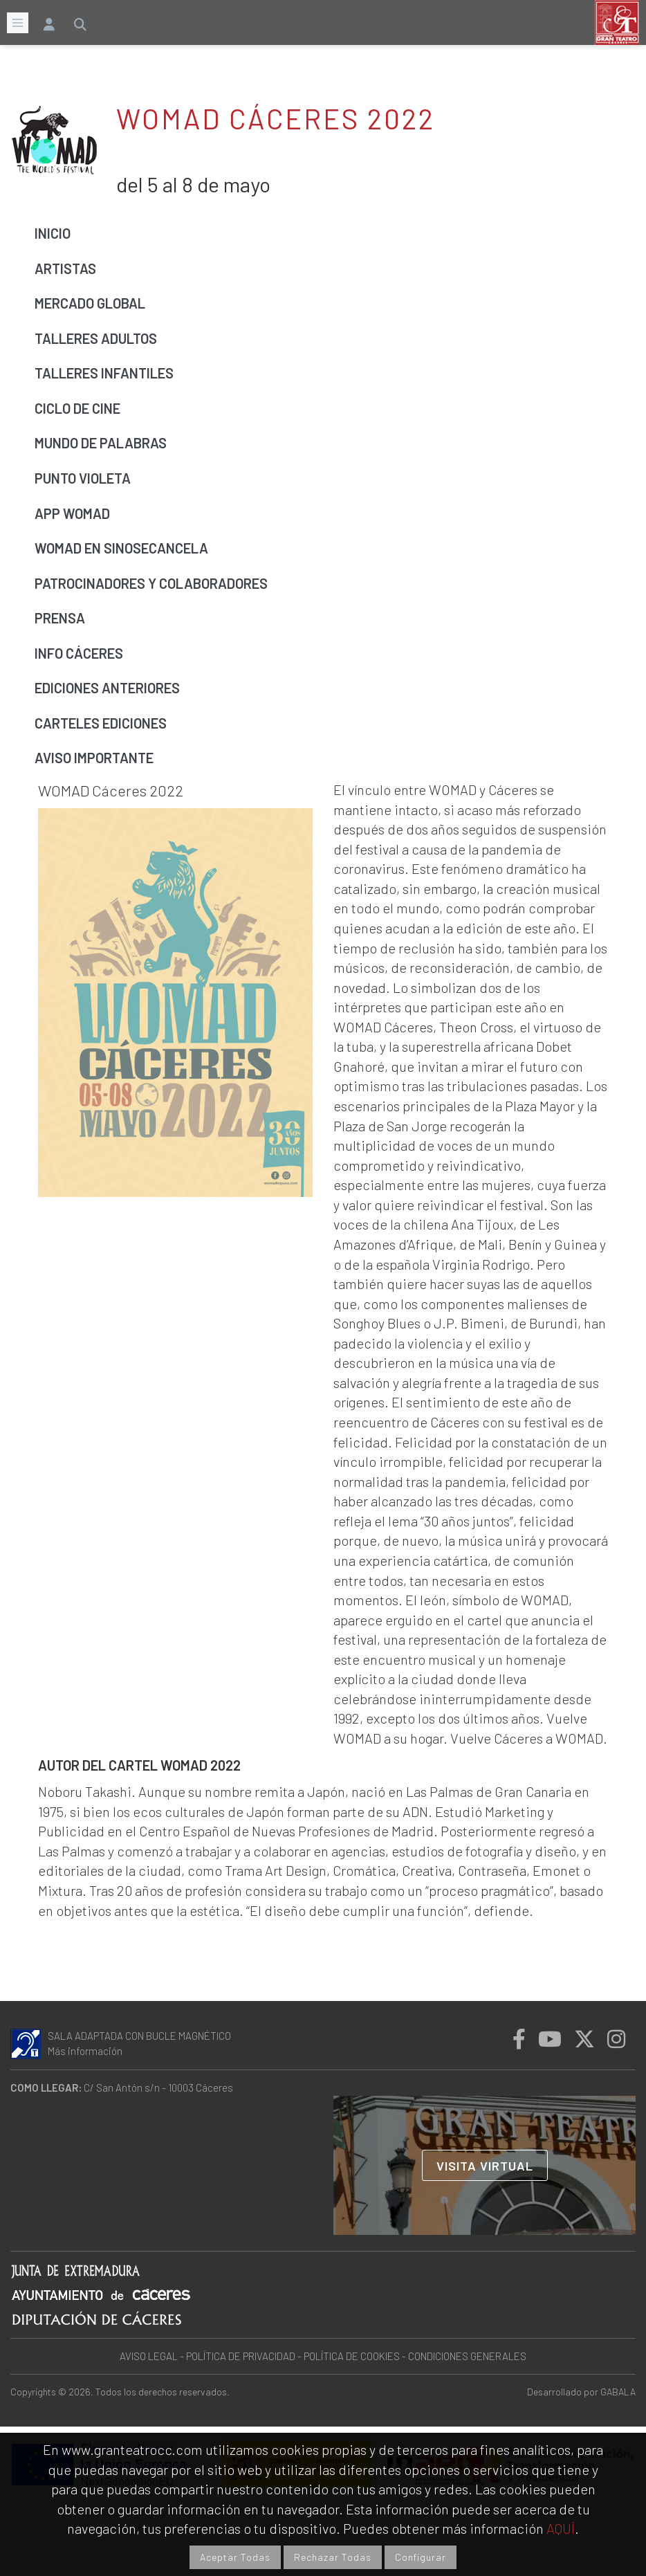 This screenshot has width=646, height=2576. What do you see at coordinates (149, 2356) in the screenshot?
I see `AVISO LEGAL` at bounding box center [149, 2356].